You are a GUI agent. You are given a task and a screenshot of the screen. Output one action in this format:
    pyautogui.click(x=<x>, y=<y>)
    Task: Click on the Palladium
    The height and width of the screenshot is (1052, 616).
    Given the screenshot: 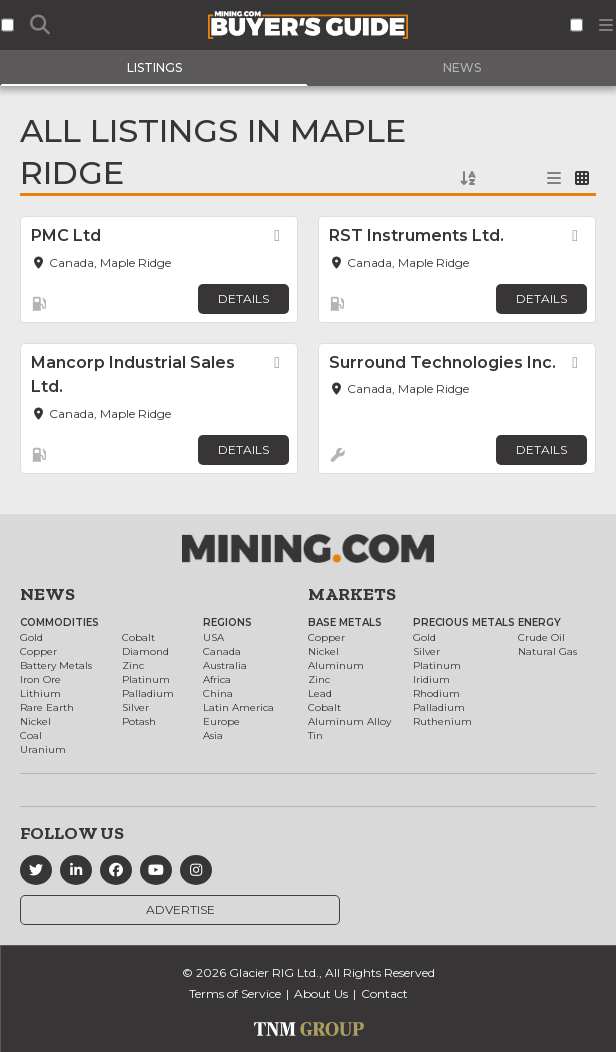 What is the action you would take?
    pyautogui.click(x=148, y=693)
    